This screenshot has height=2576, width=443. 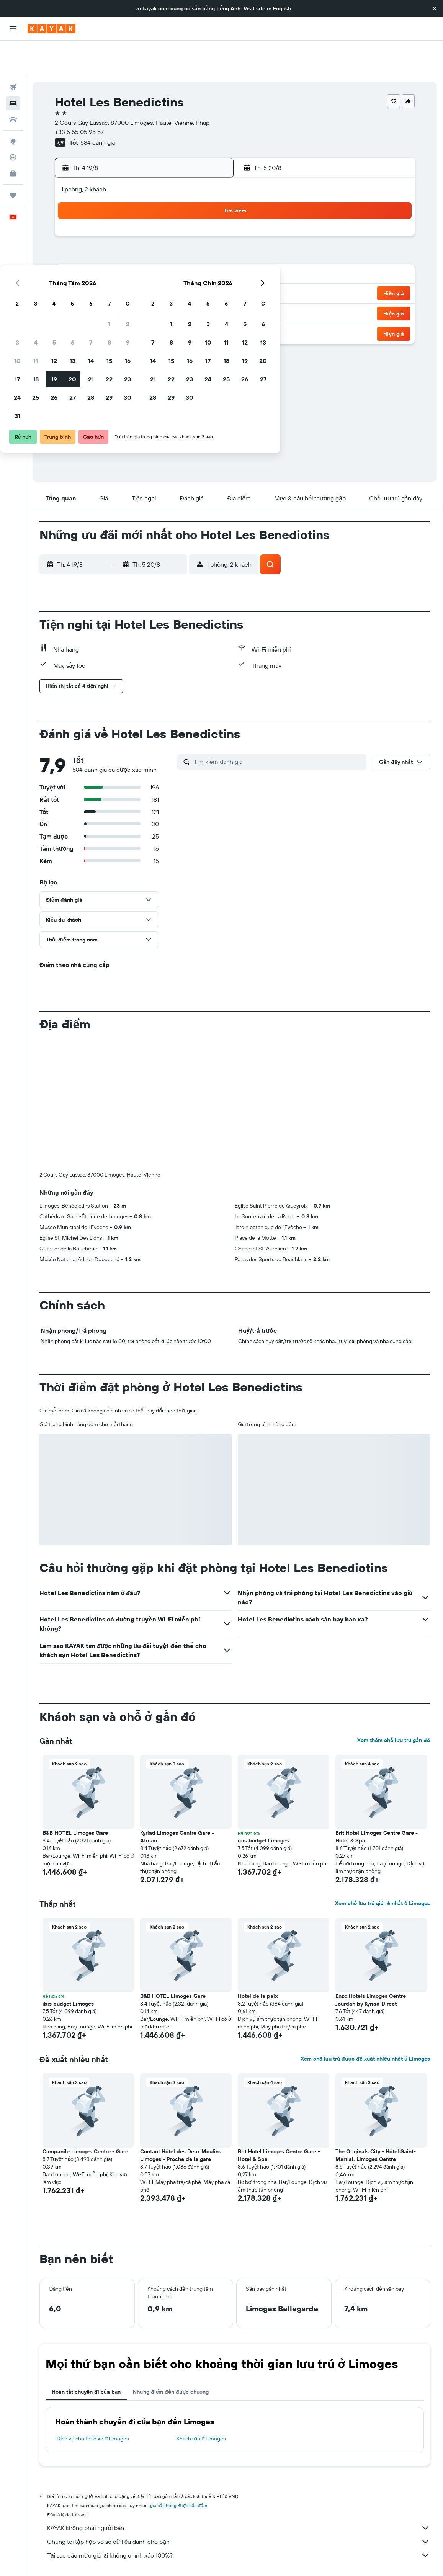 What do you see at coordinates (178, 2470) in the screenshot?
I see `giá cả không được bảo đảm` at bounding box center [178, 2470].